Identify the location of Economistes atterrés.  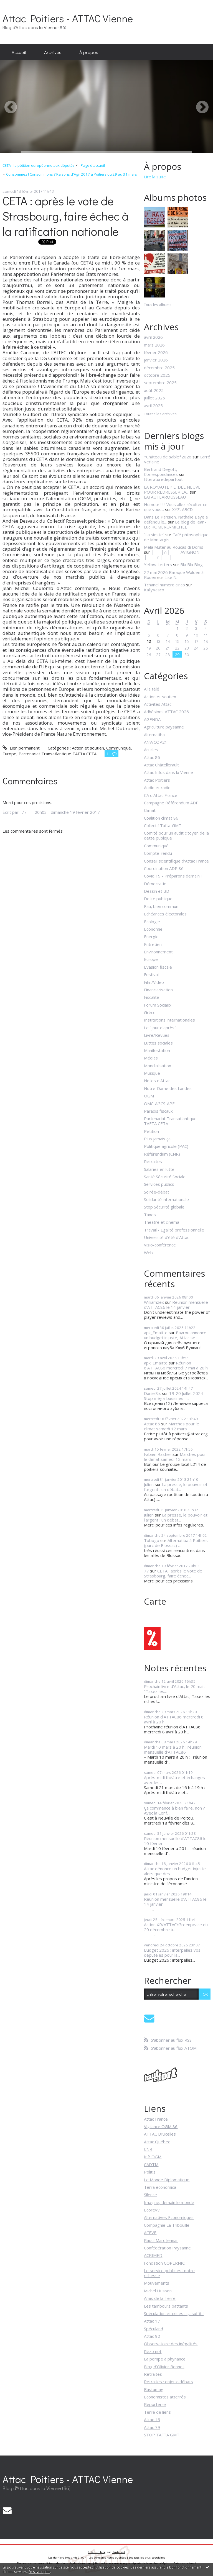
(165, 2397).